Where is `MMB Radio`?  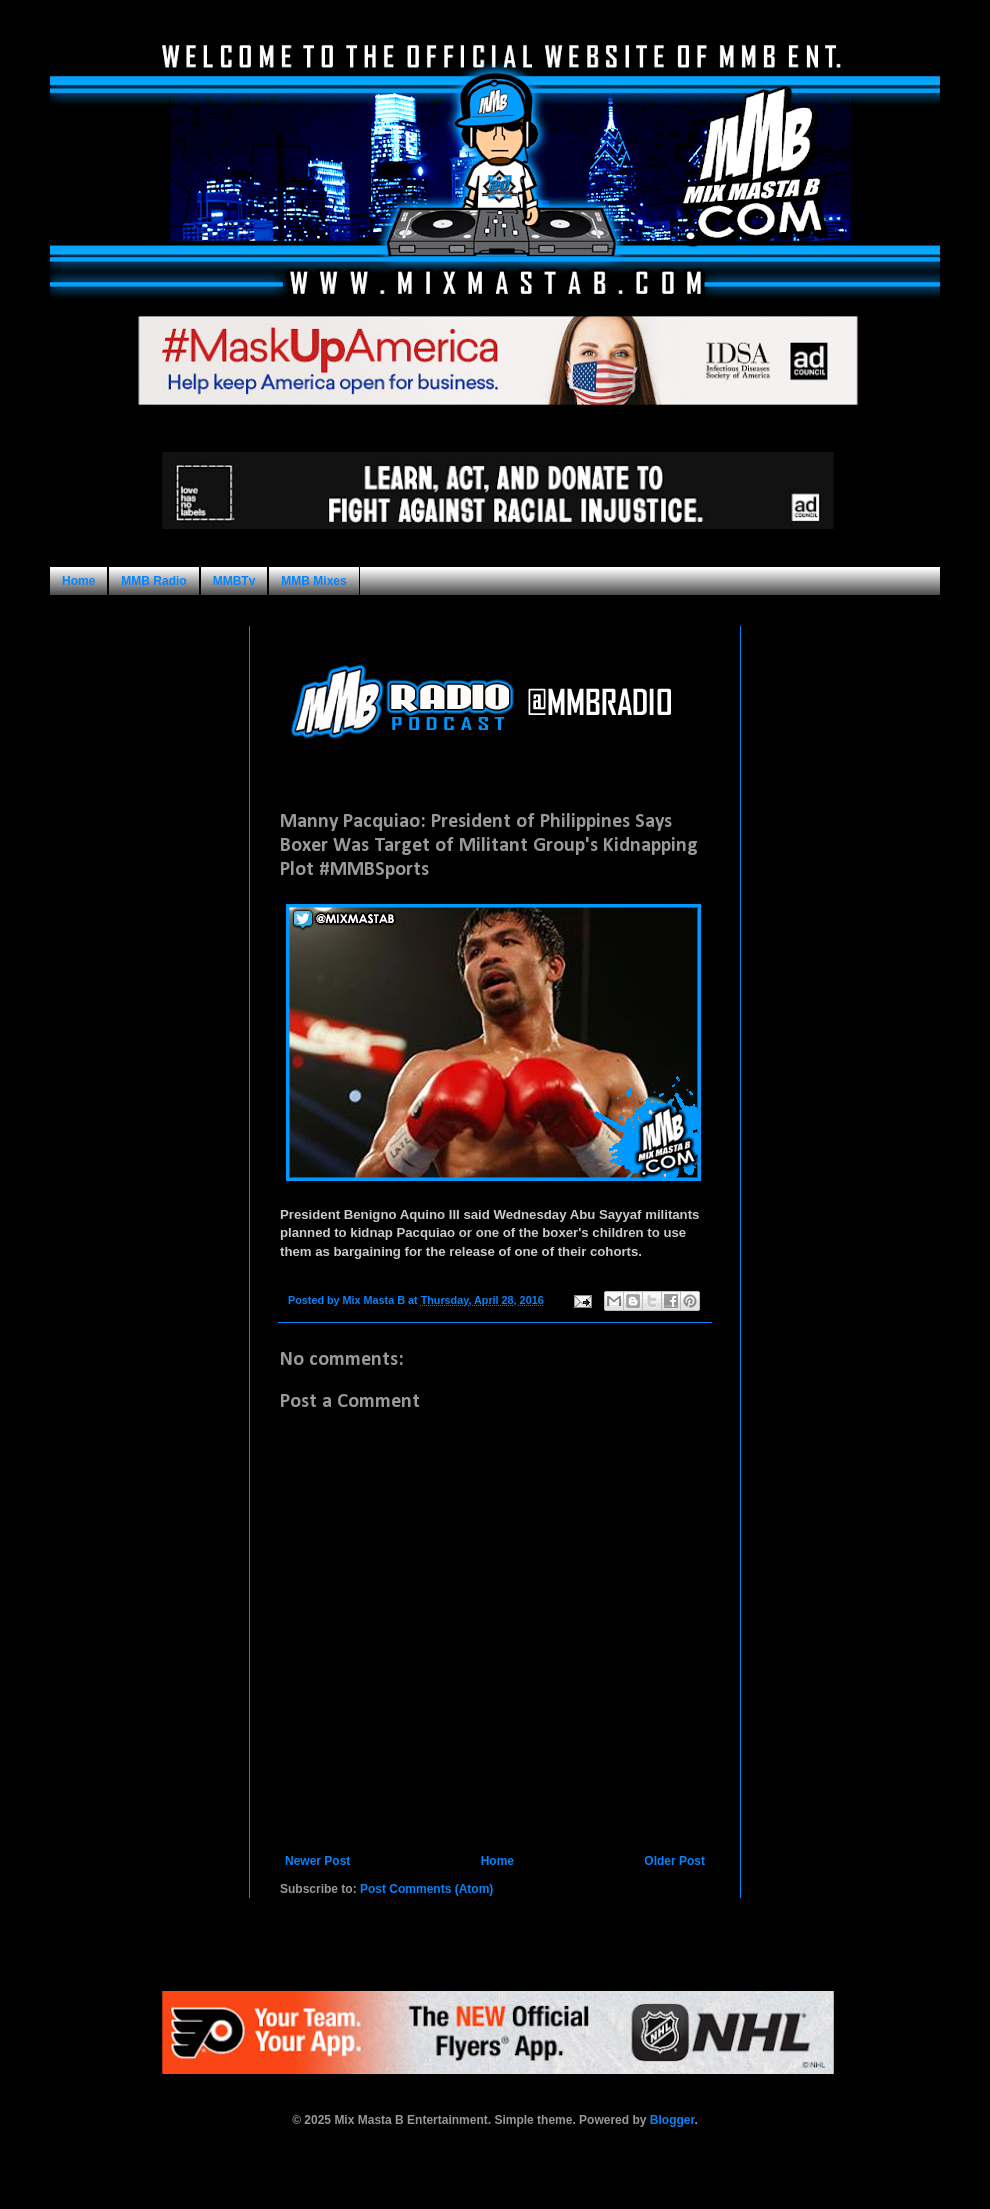
MMB Radio is located at coordinates (153, 581).